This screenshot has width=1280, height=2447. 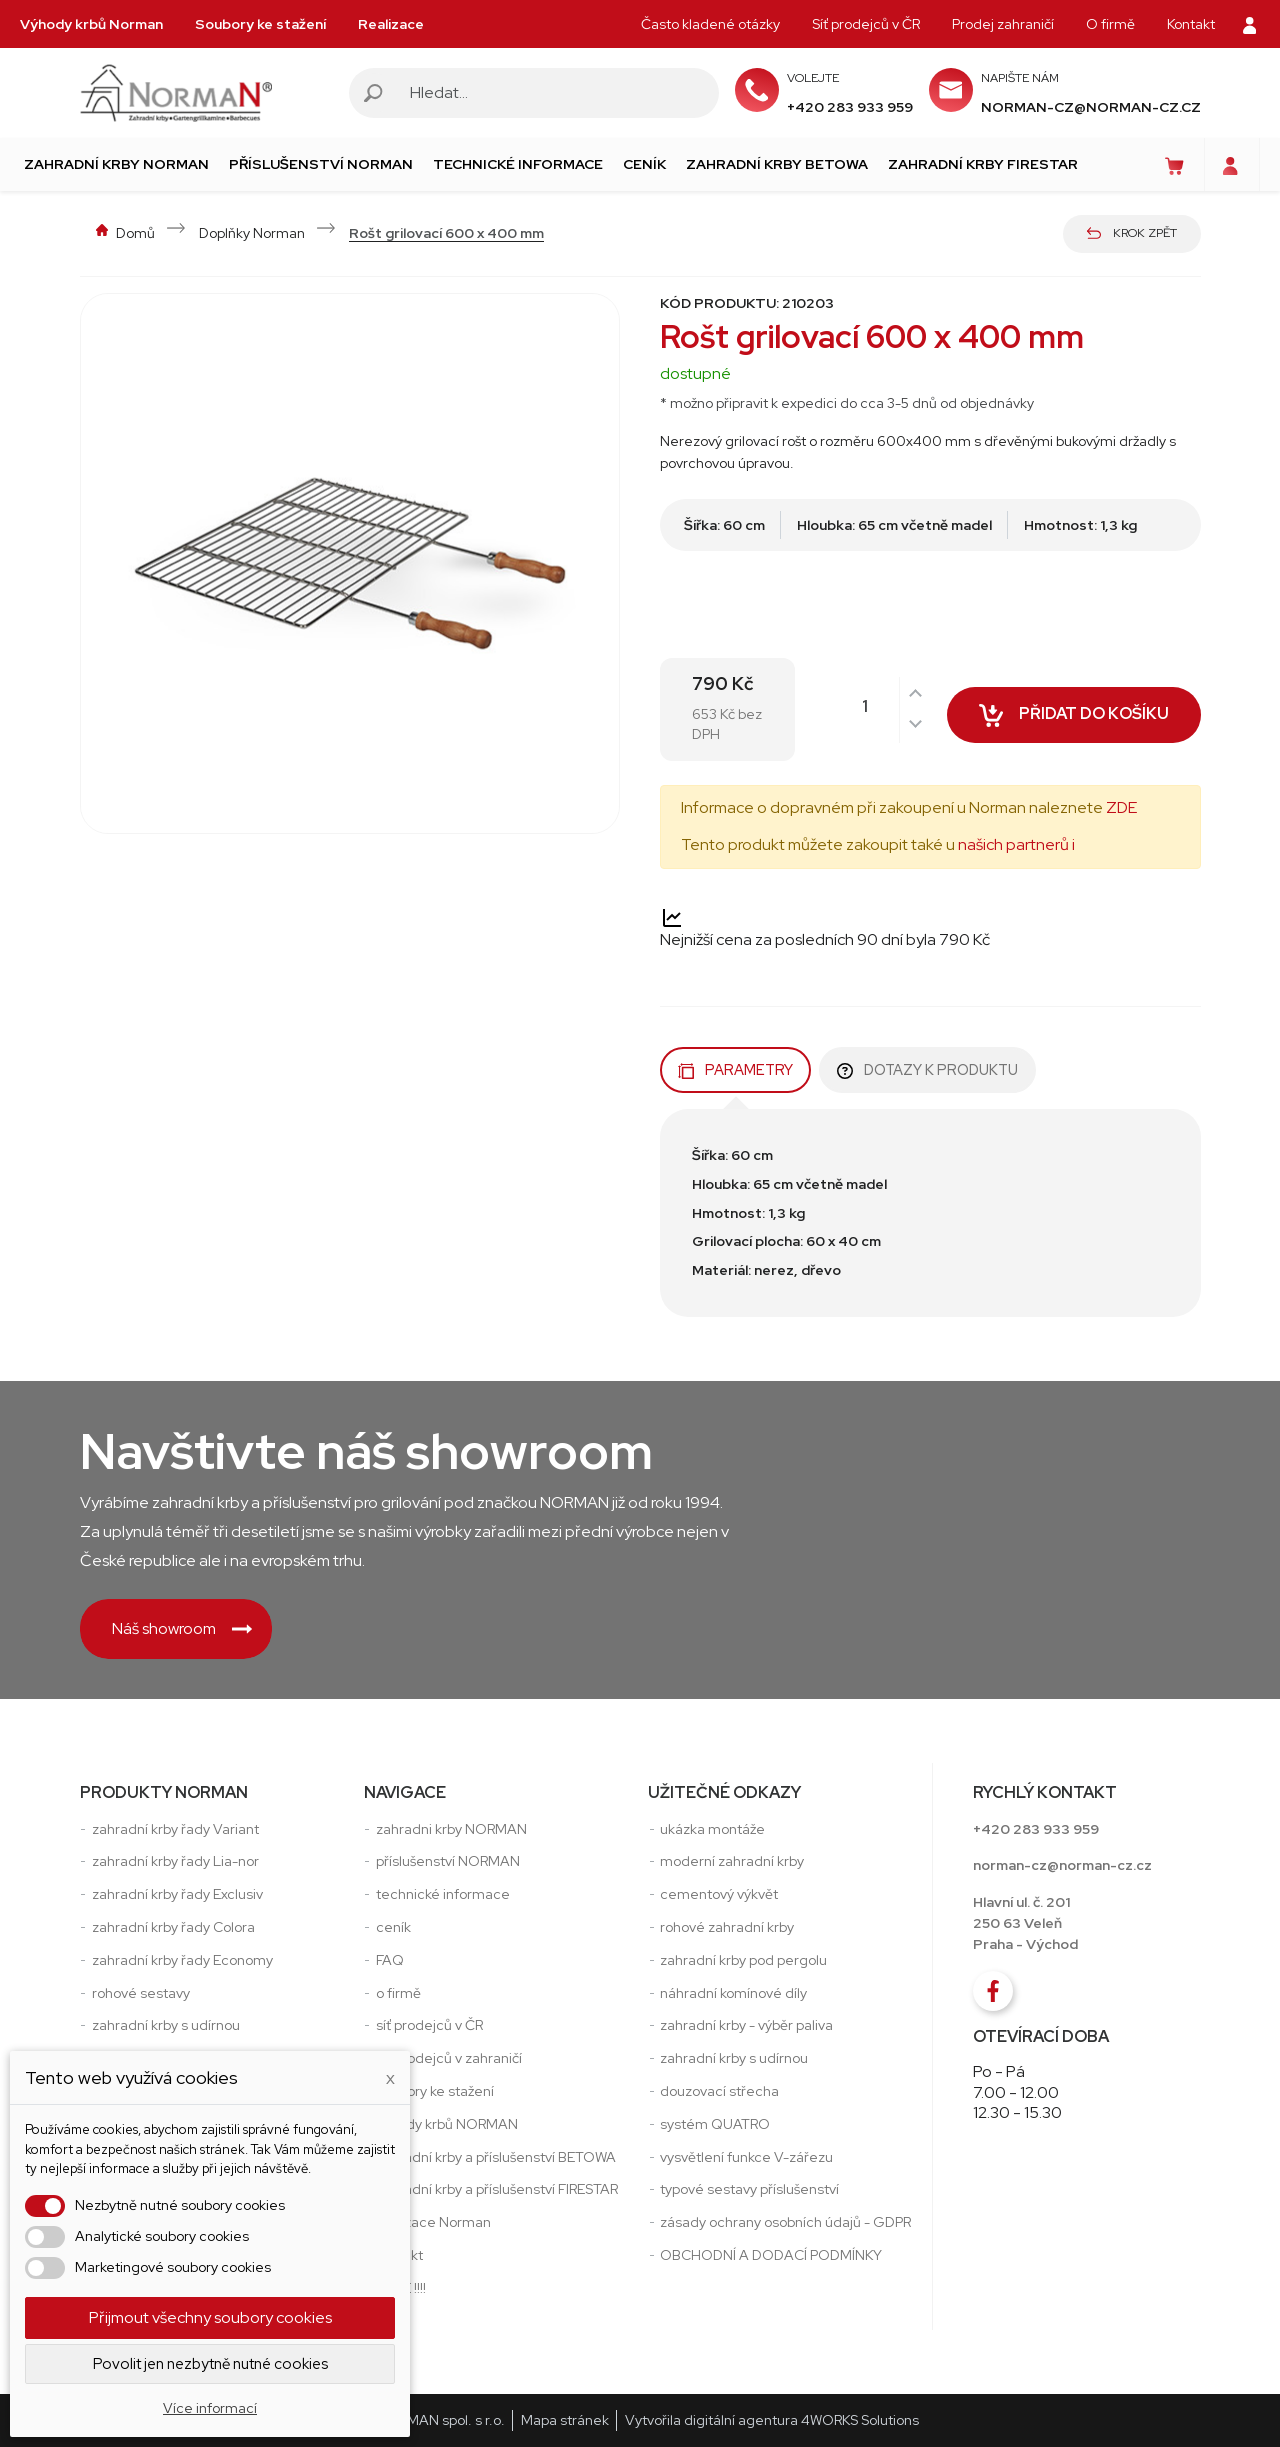 I want to click on Hlavní ul. č. 201250 63 VeleňPraha - Východ, so click(x=1025, y=1923).